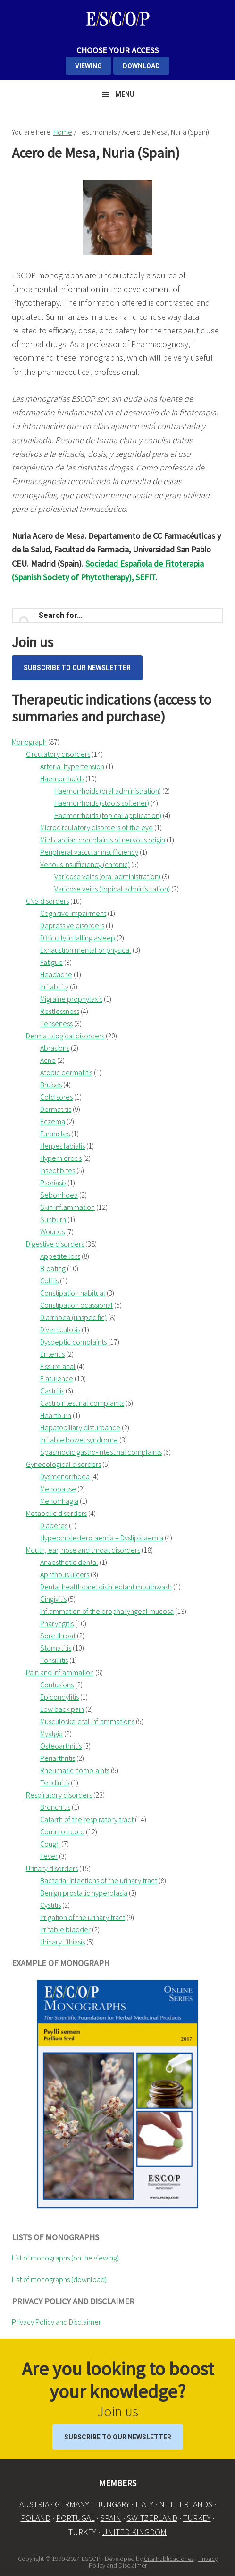 The width and height of the screenshot is (235, 2576). I want to click on Herpes labialis, so click(62, 1145).